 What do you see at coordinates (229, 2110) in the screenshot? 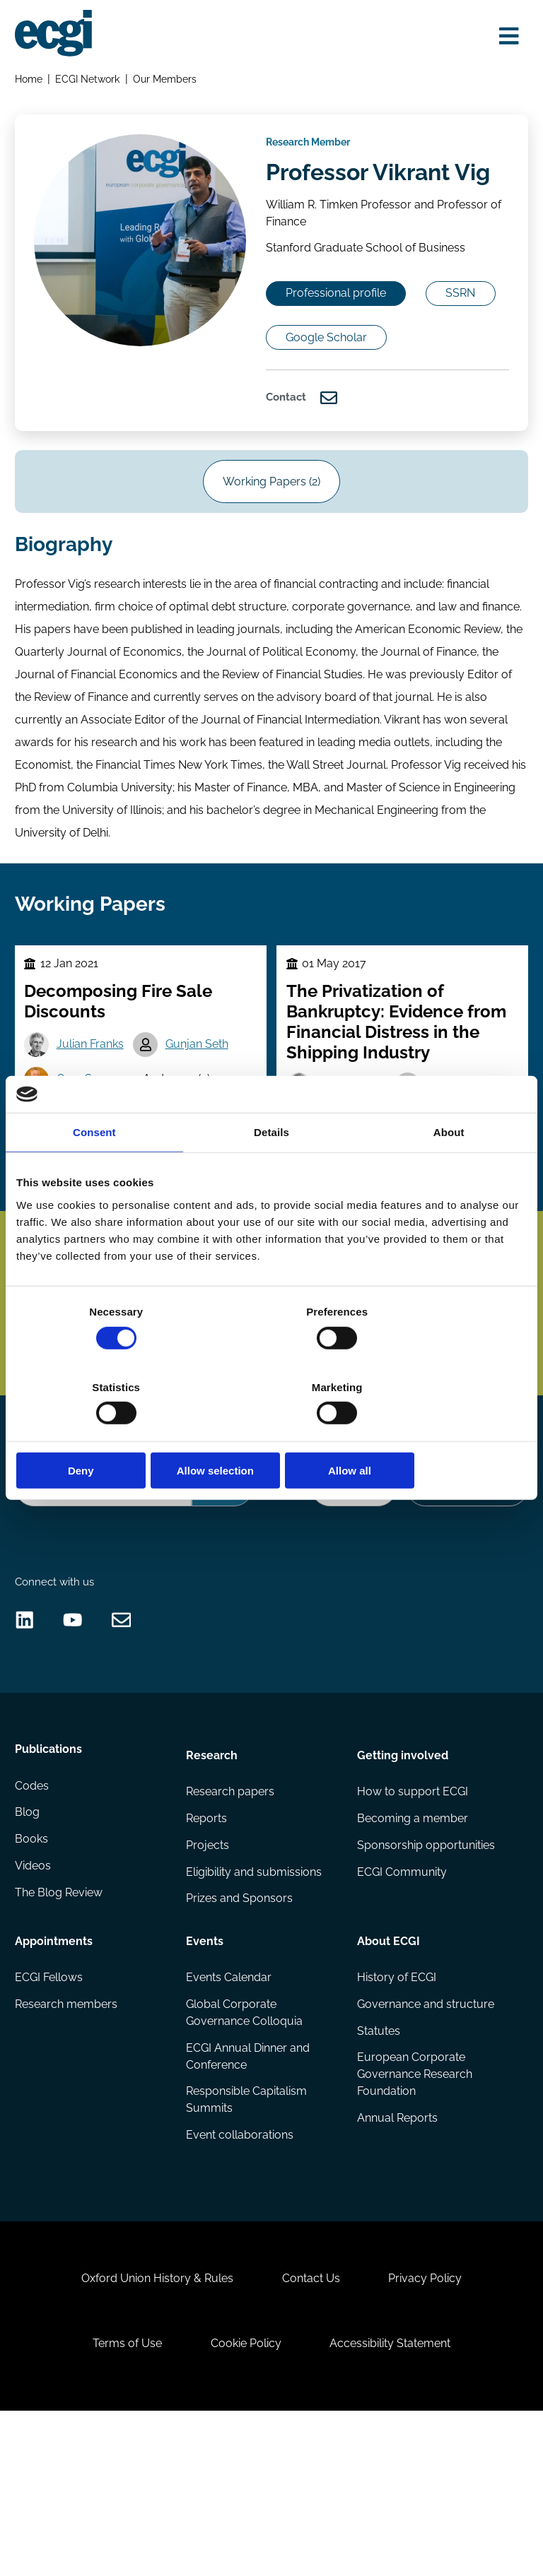
I see `Events Calendar` at bounding box center [229, 2110].